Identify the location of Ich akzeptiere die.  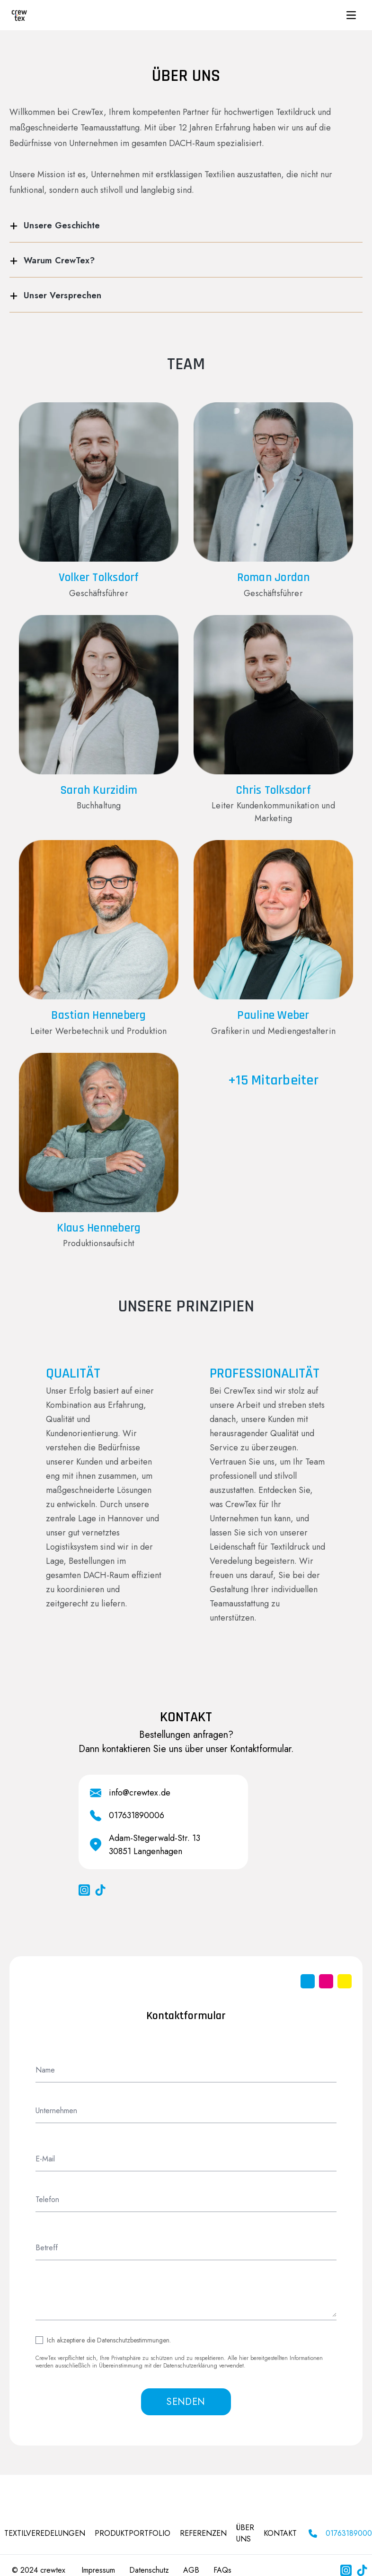
(109, 2340).